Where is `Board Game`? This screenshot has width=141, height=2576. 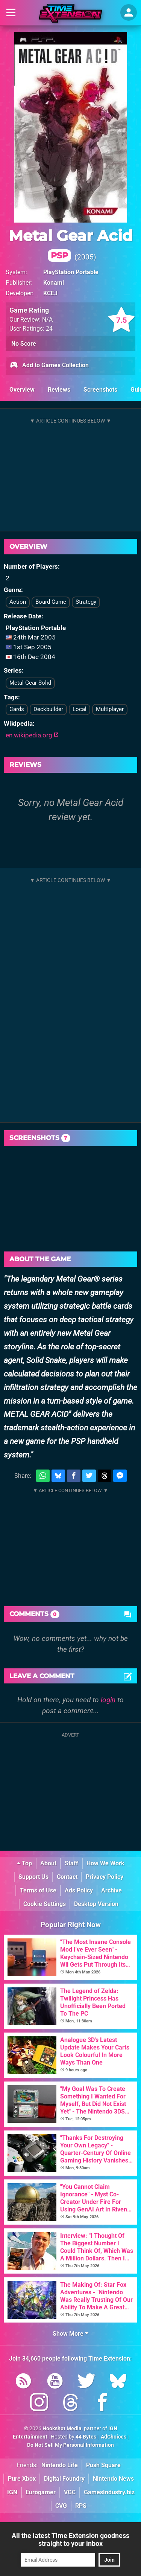 Board Game is located at coordinates (50, 601).